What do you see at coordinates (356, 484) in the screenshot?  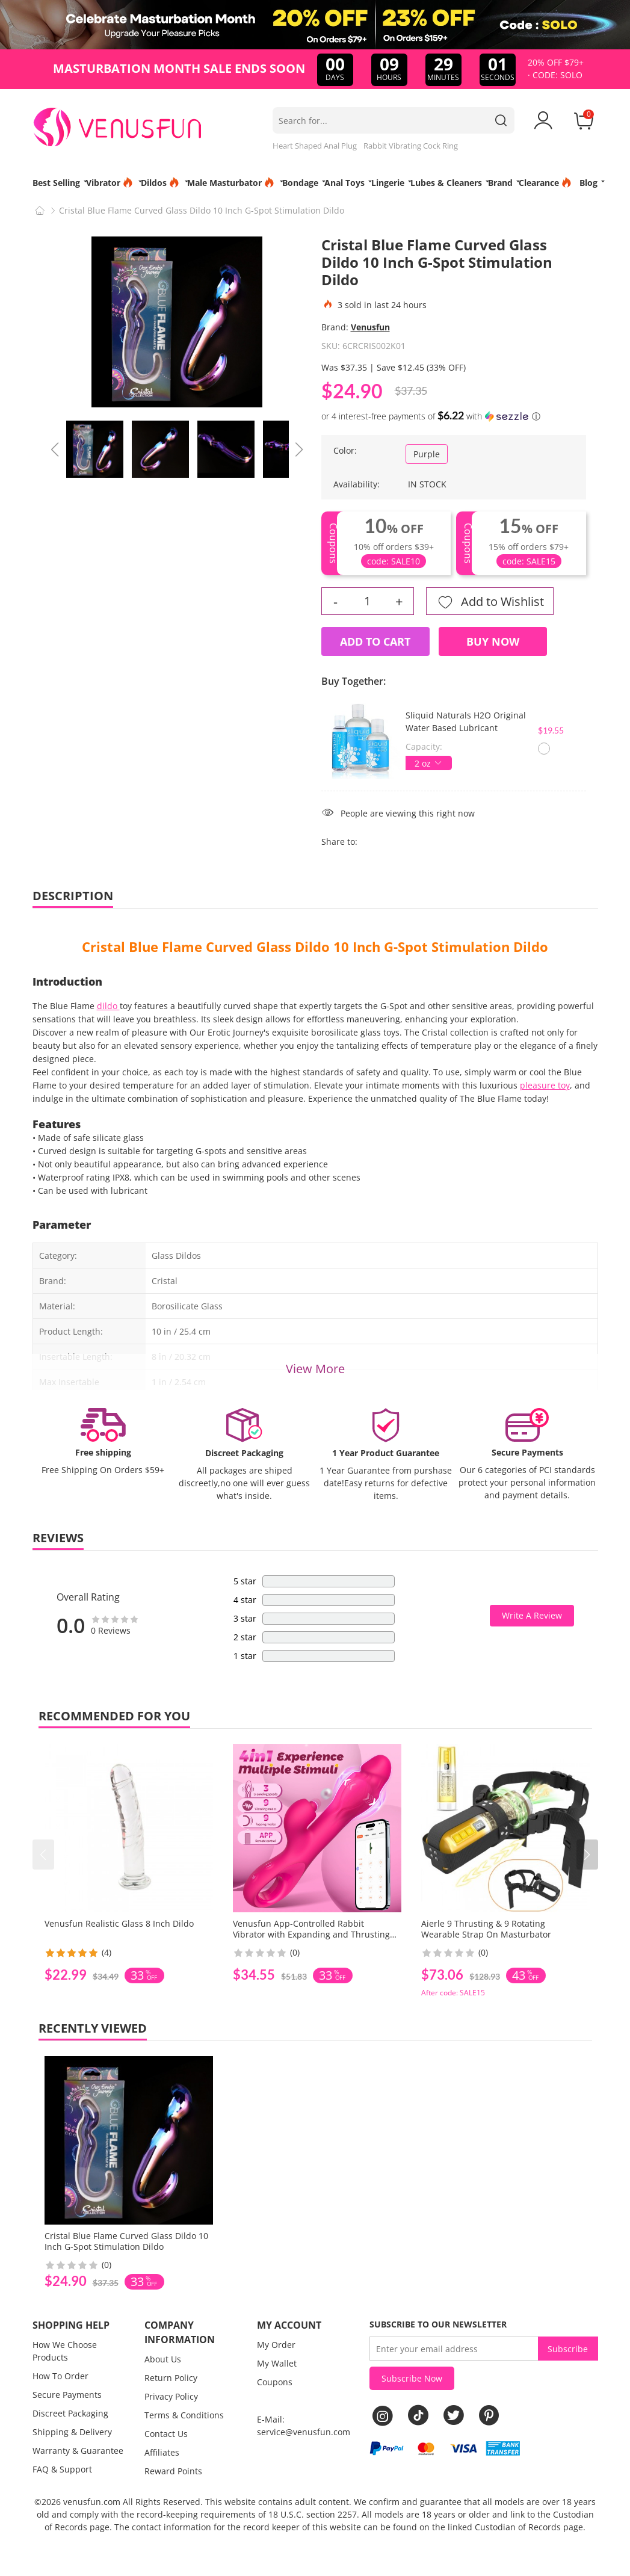 I see `Availability:` at bounding box center [356, 484].